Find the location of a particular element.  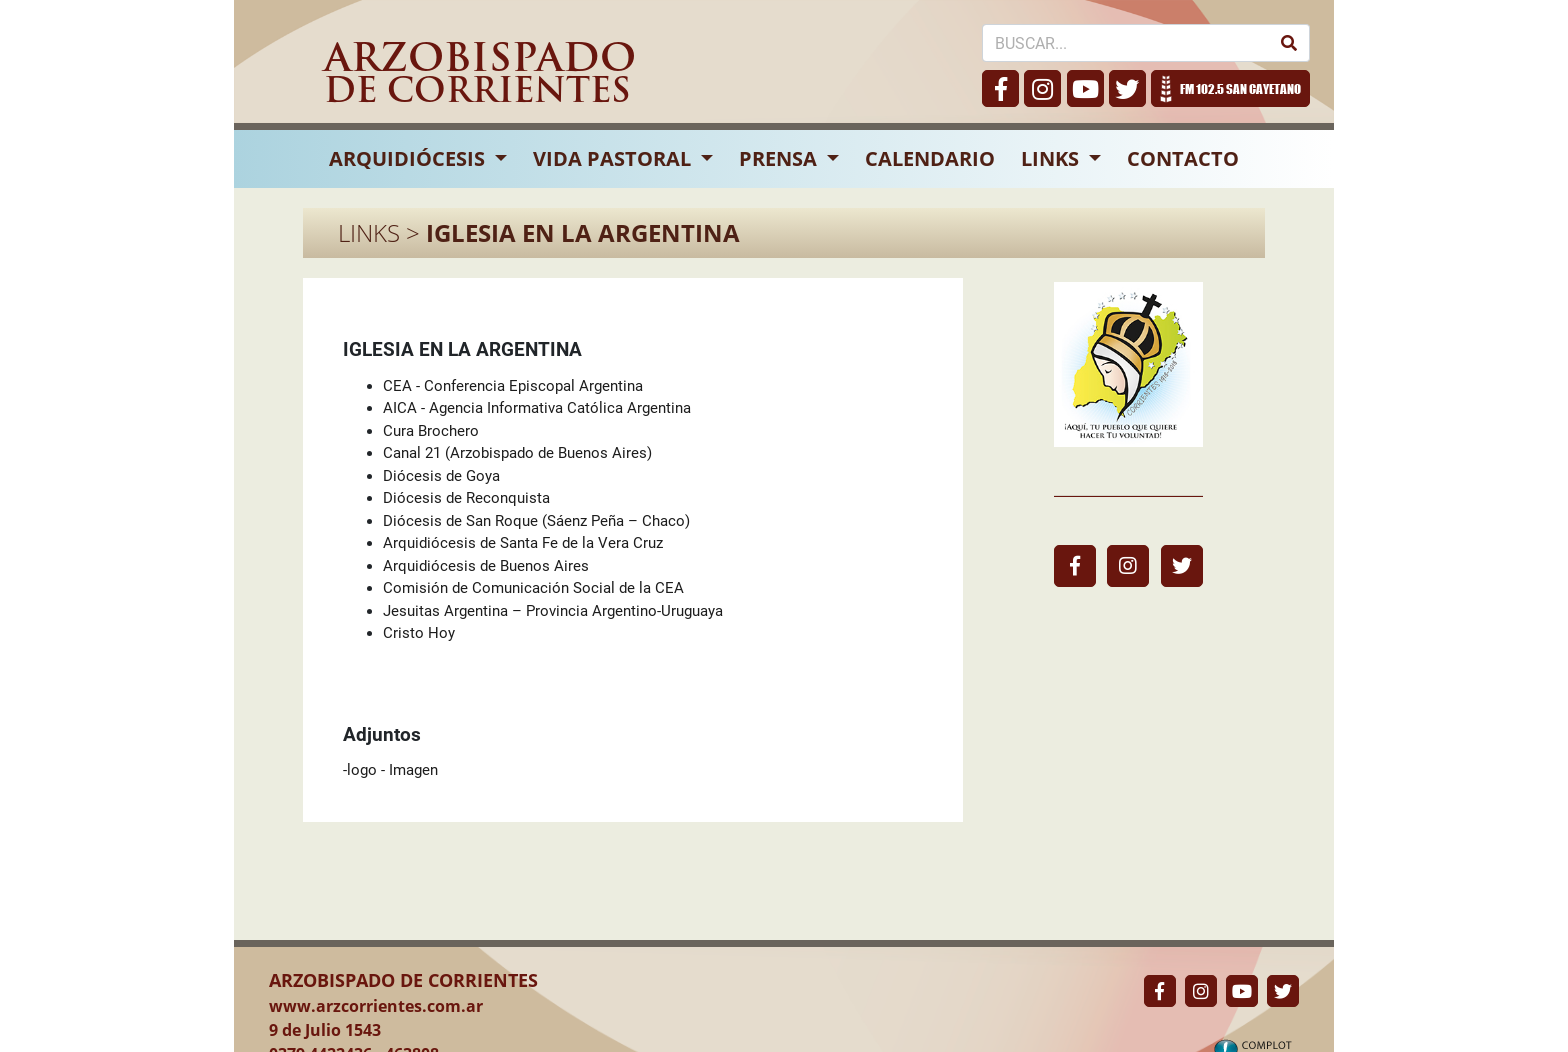

Diócesis de Reconquista is located at coordinates (466, 498).